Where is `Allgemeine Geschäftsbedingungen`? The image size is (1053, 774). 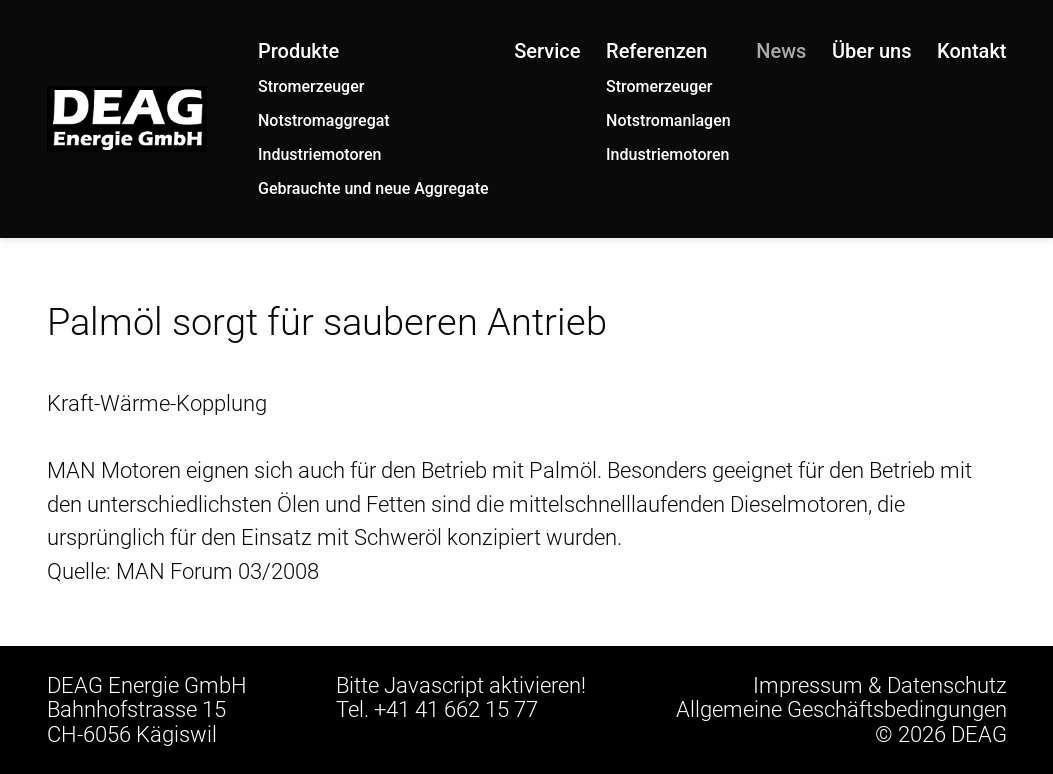
Allgemeine Geschäftsbedingungen is located at coordinates (841, 709).